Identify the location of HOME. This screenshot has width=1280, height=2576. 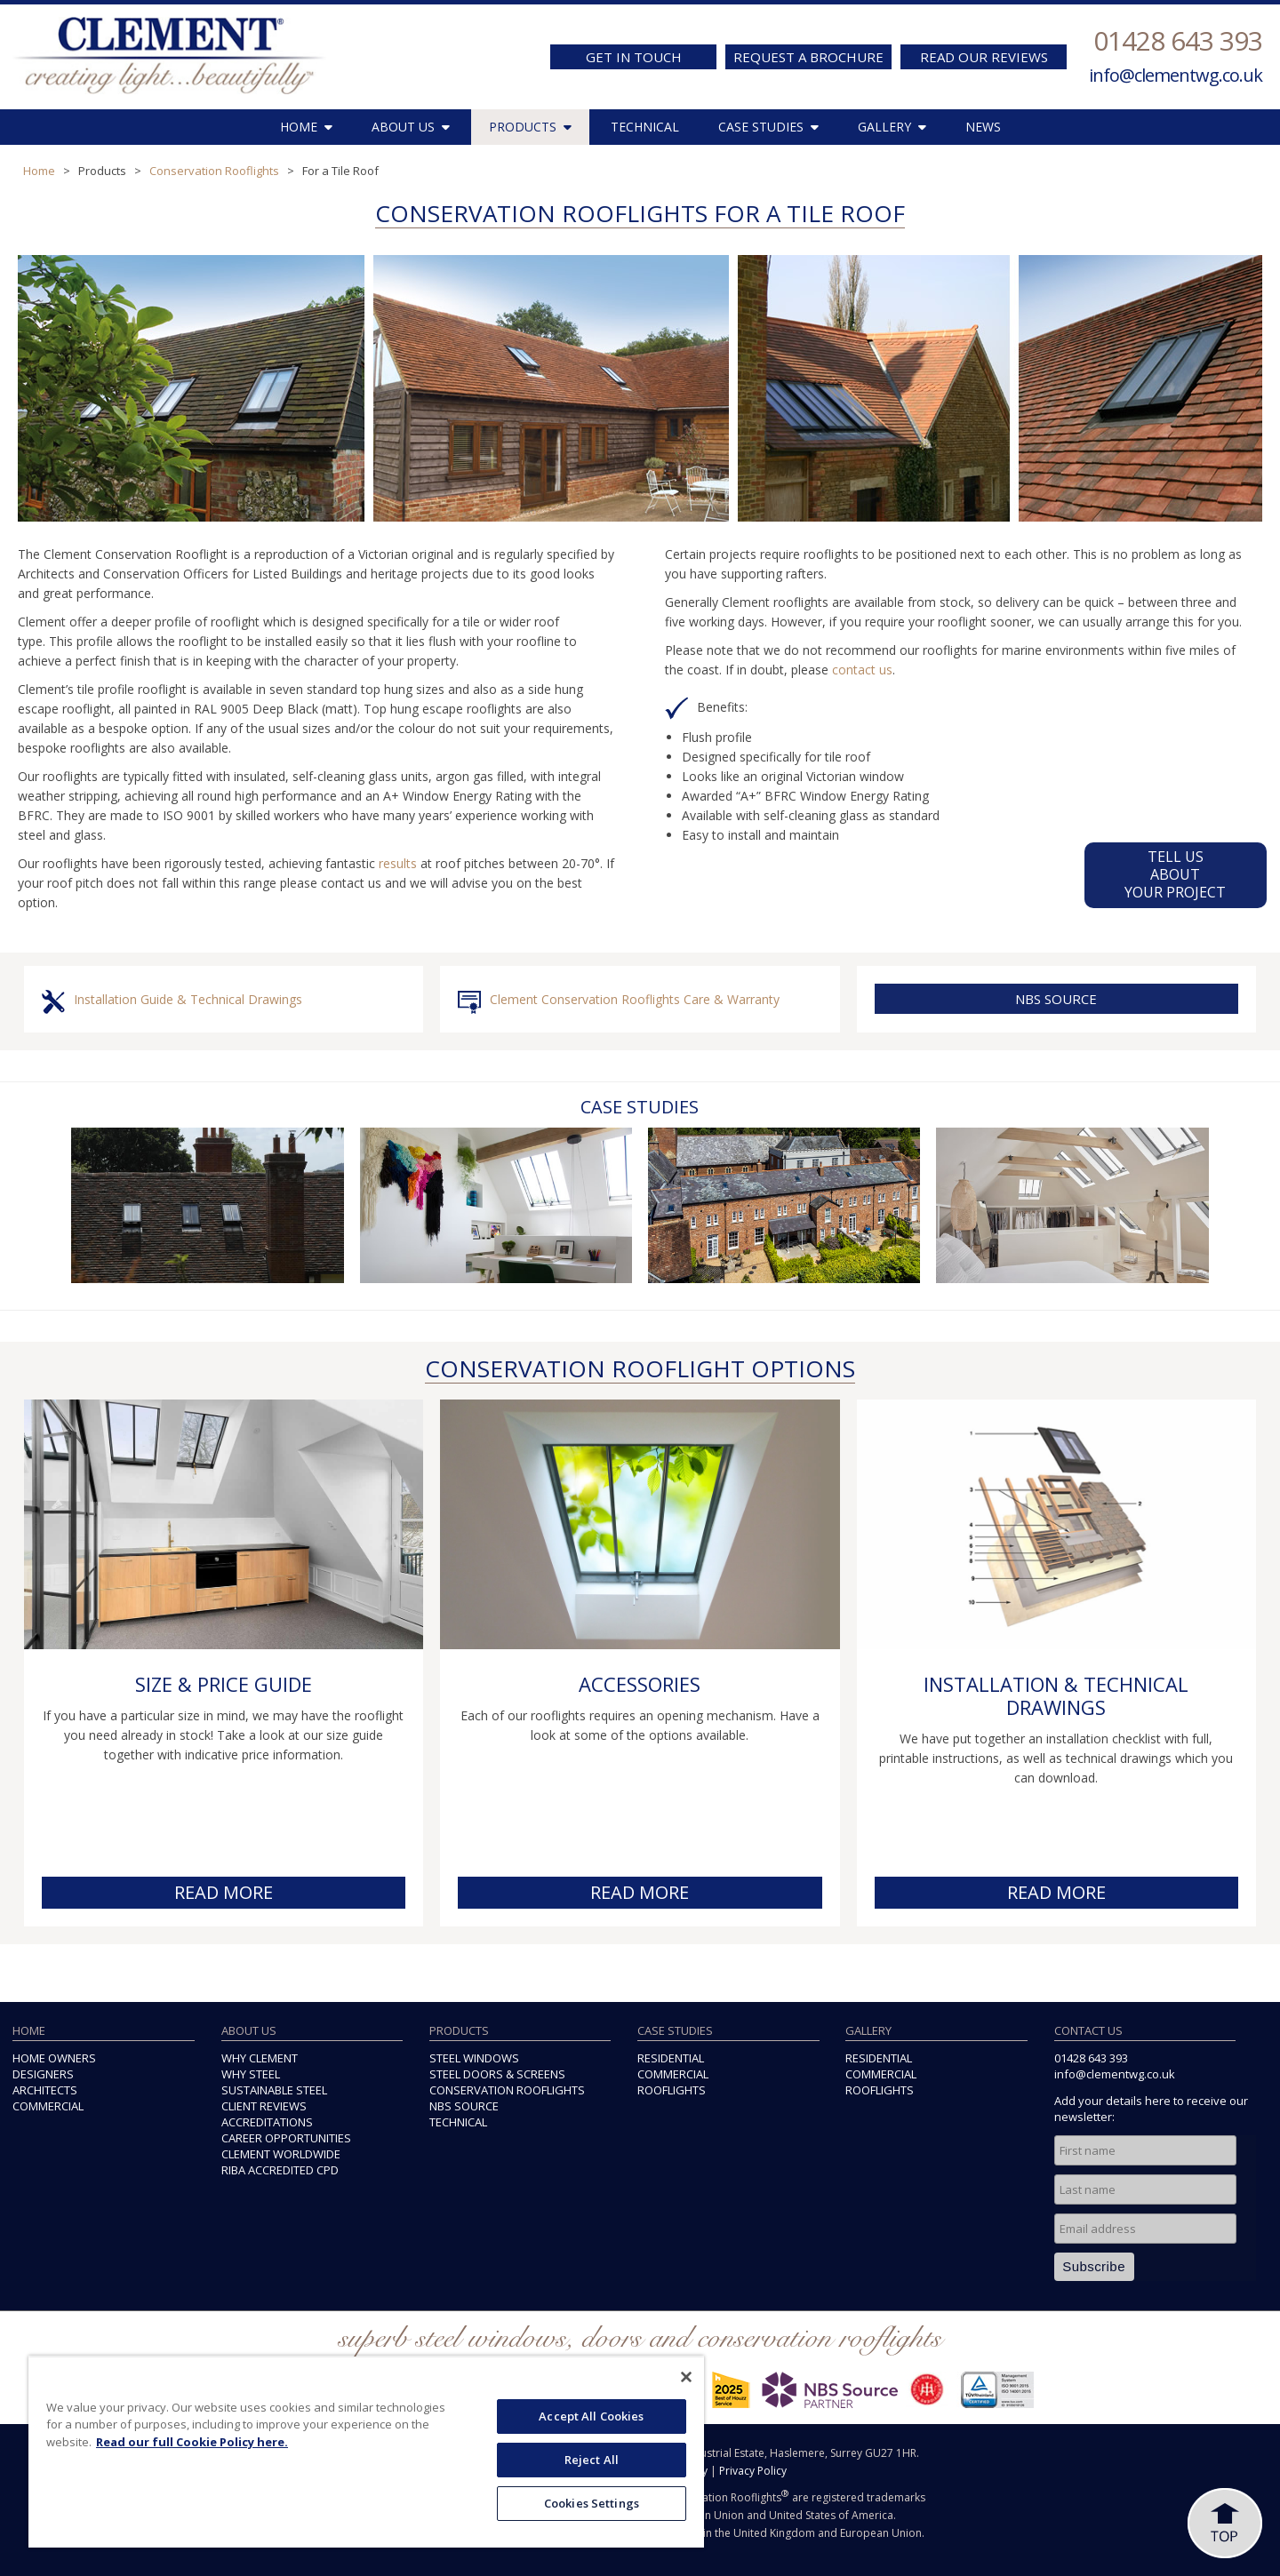
(306, 126).